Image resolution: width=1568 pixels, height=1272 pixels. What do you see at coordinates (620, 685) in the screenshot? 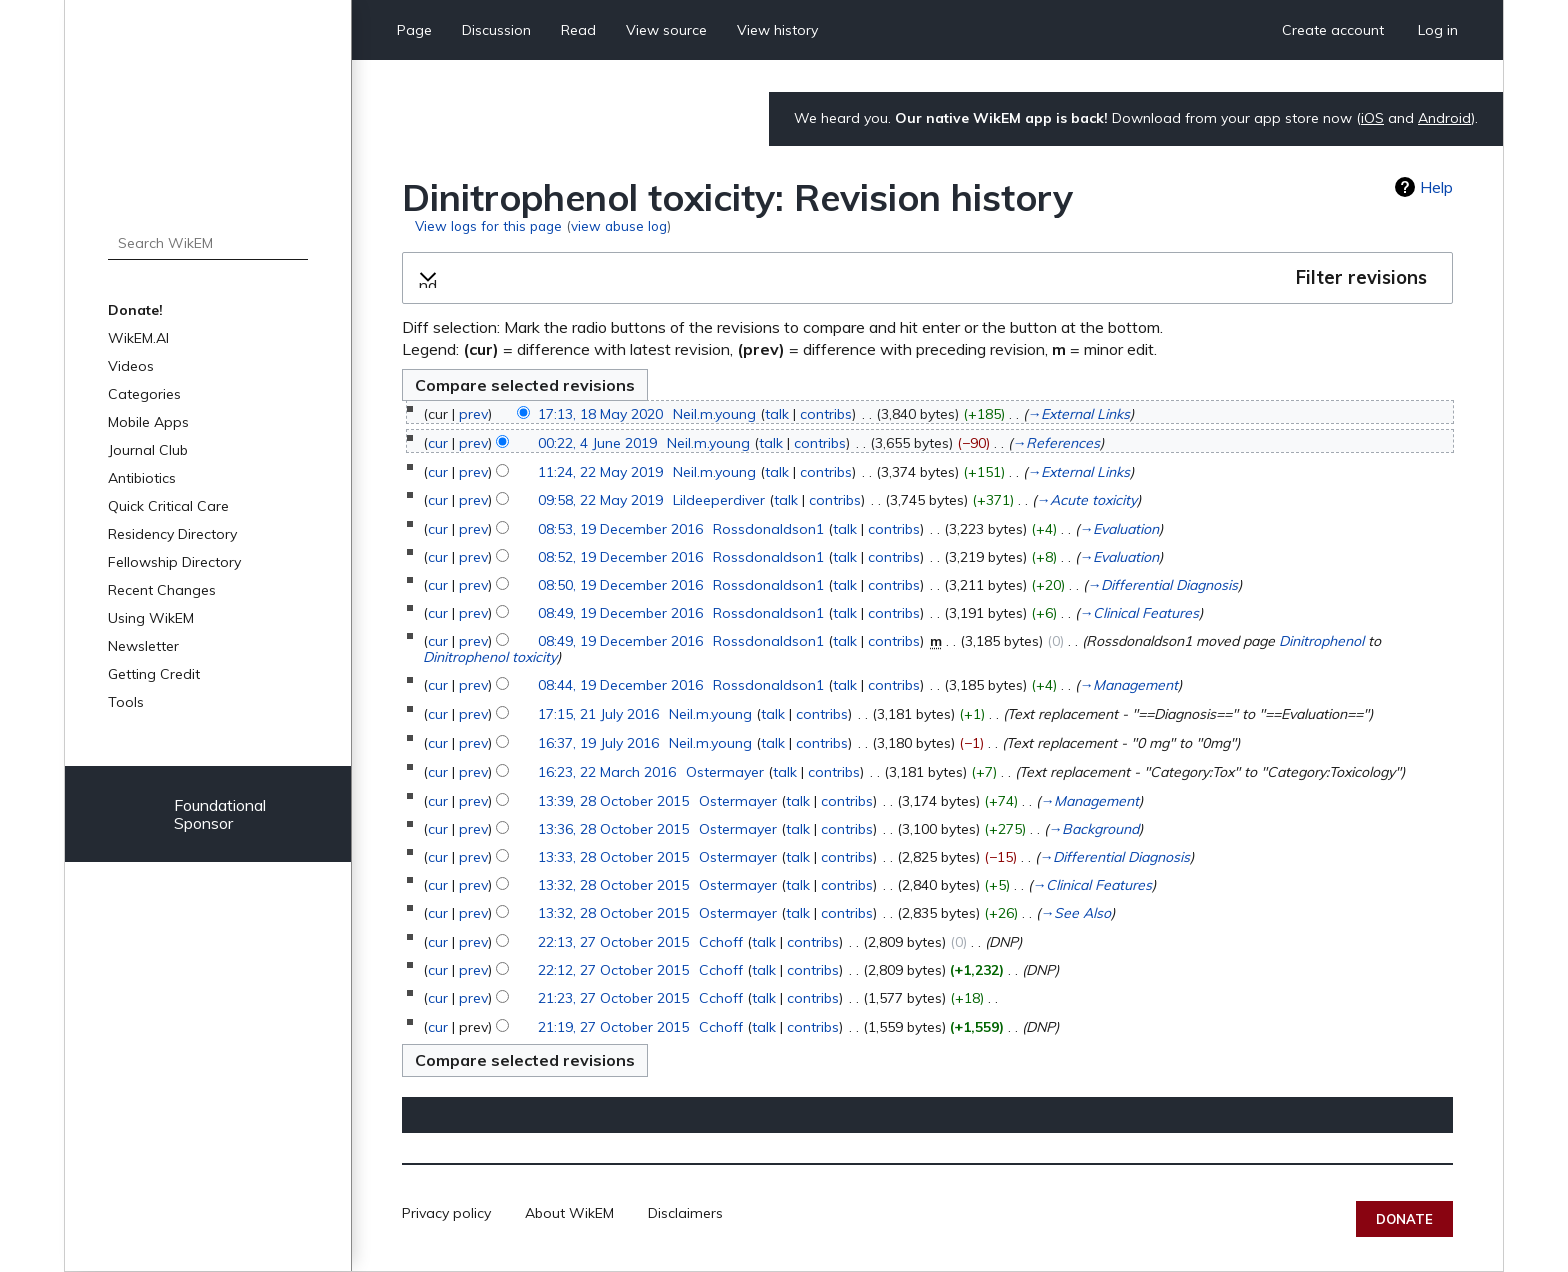
I see `08:44, 19 December 2016` at bounding box center [620, 685].